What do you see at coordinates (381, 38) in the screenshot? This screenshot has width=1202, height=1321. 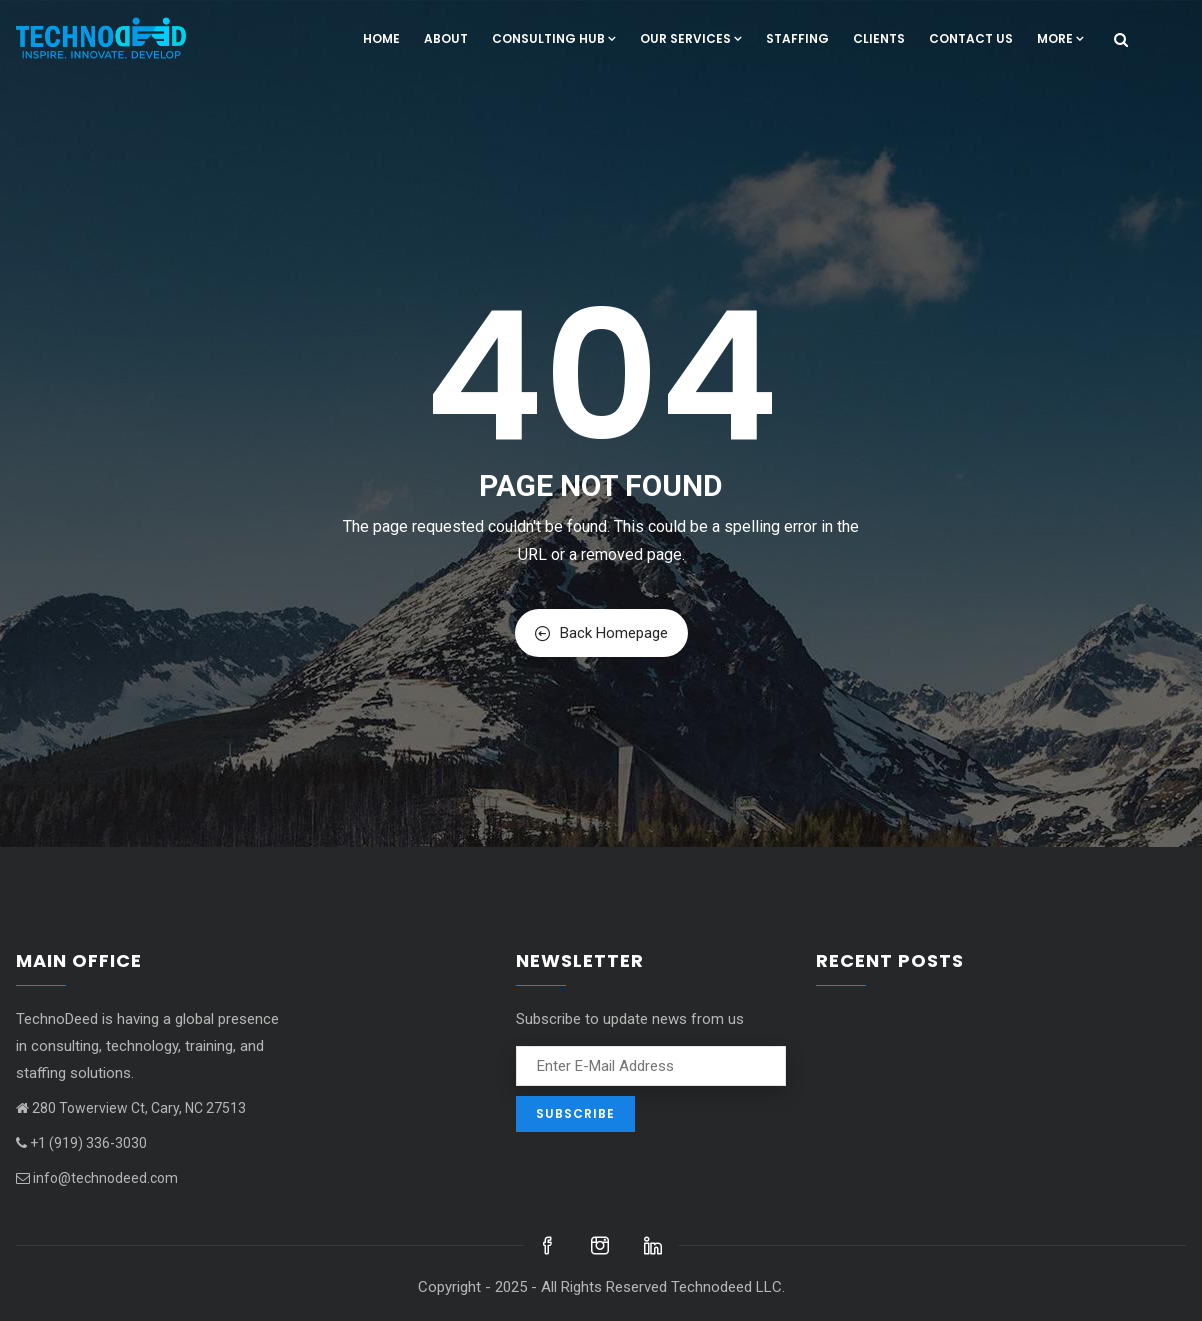 I see `Home` at bounding box center [381, 38].